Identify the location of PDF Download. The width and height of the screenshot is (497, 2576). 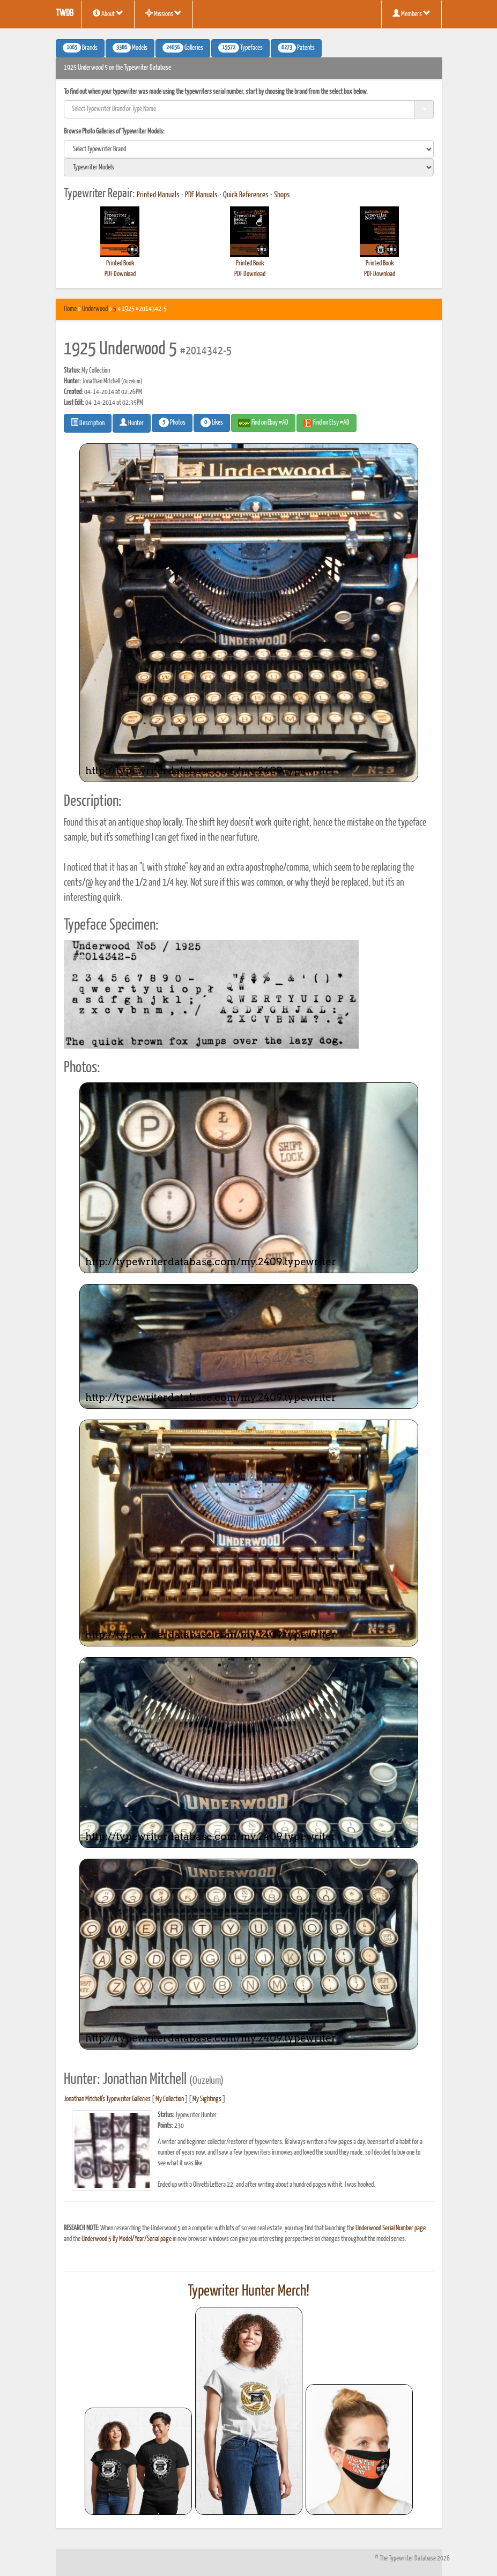
(120, 274).